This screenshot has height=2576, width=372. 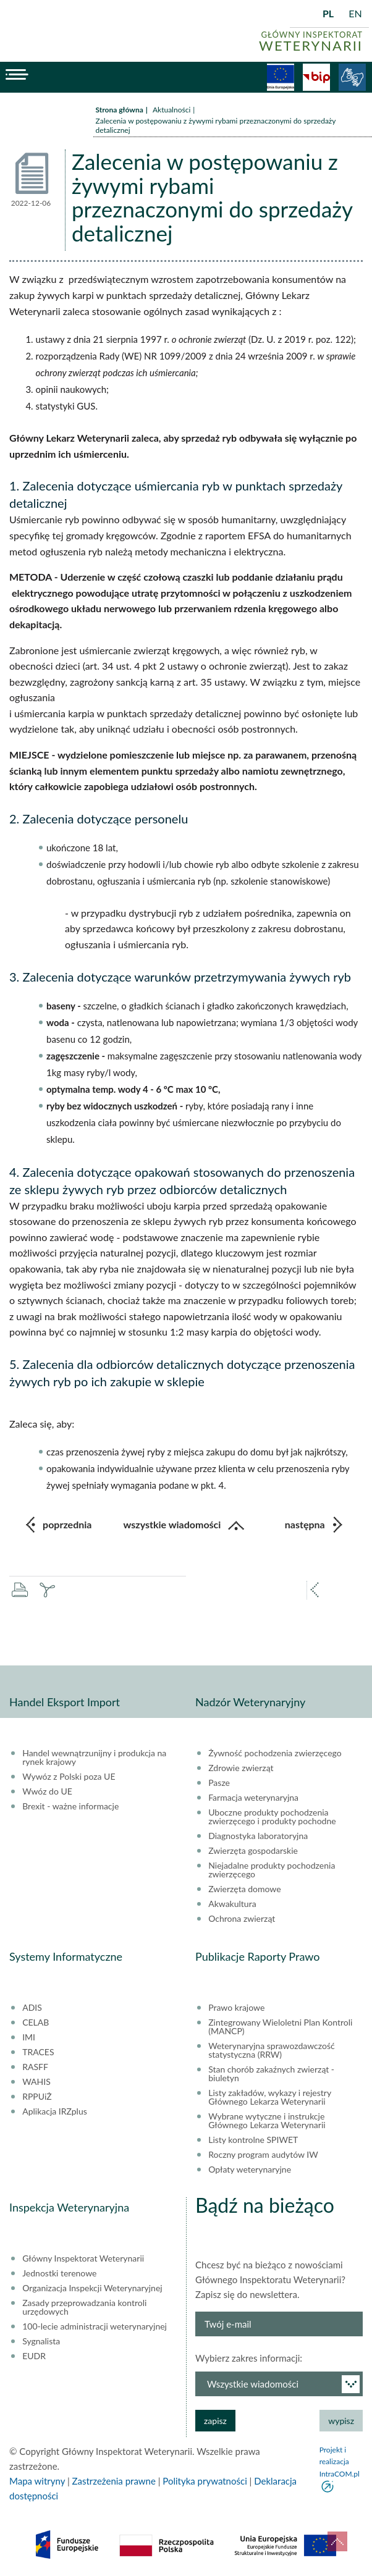 What do you see at coordinates (337, 2541) in the screenshot?
I see `do góry` at bounding box center [337, 2541].